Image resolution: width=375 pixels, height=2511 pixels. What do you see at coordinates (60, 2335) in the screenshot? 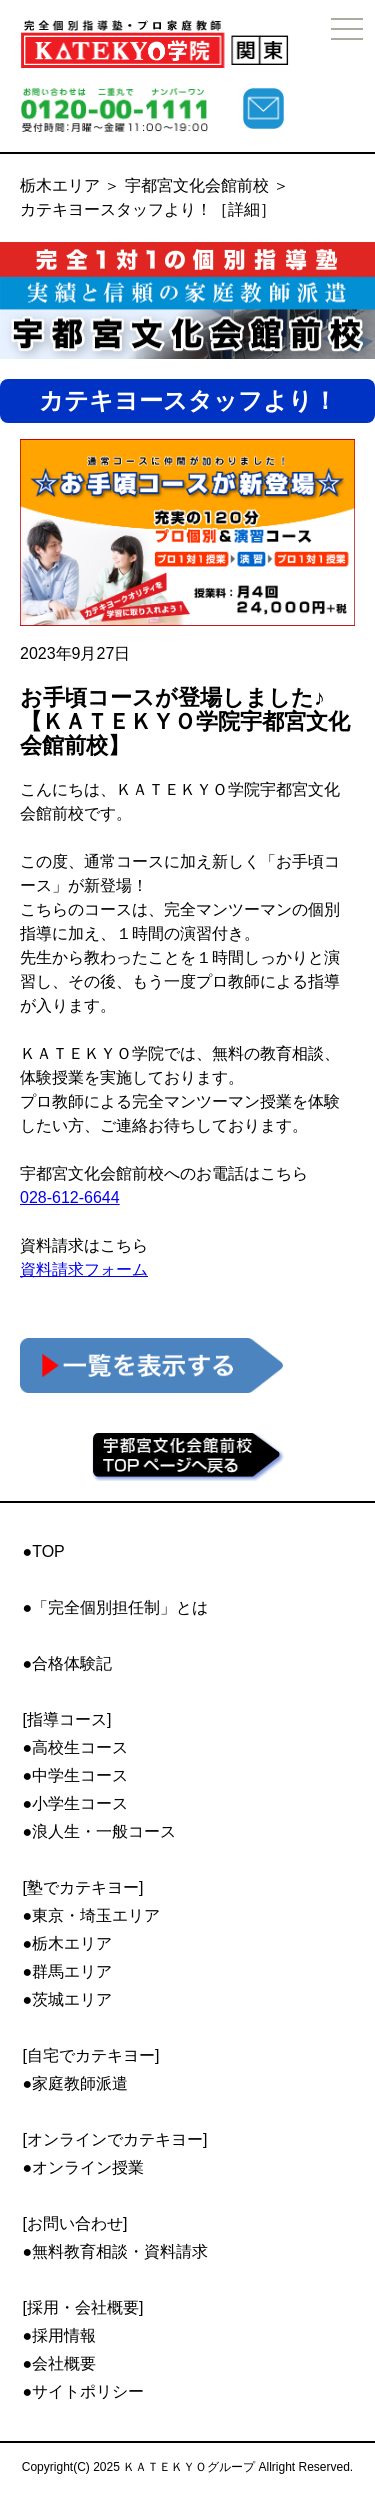
I see `●採用情報` at bounding box center [60, 2335].